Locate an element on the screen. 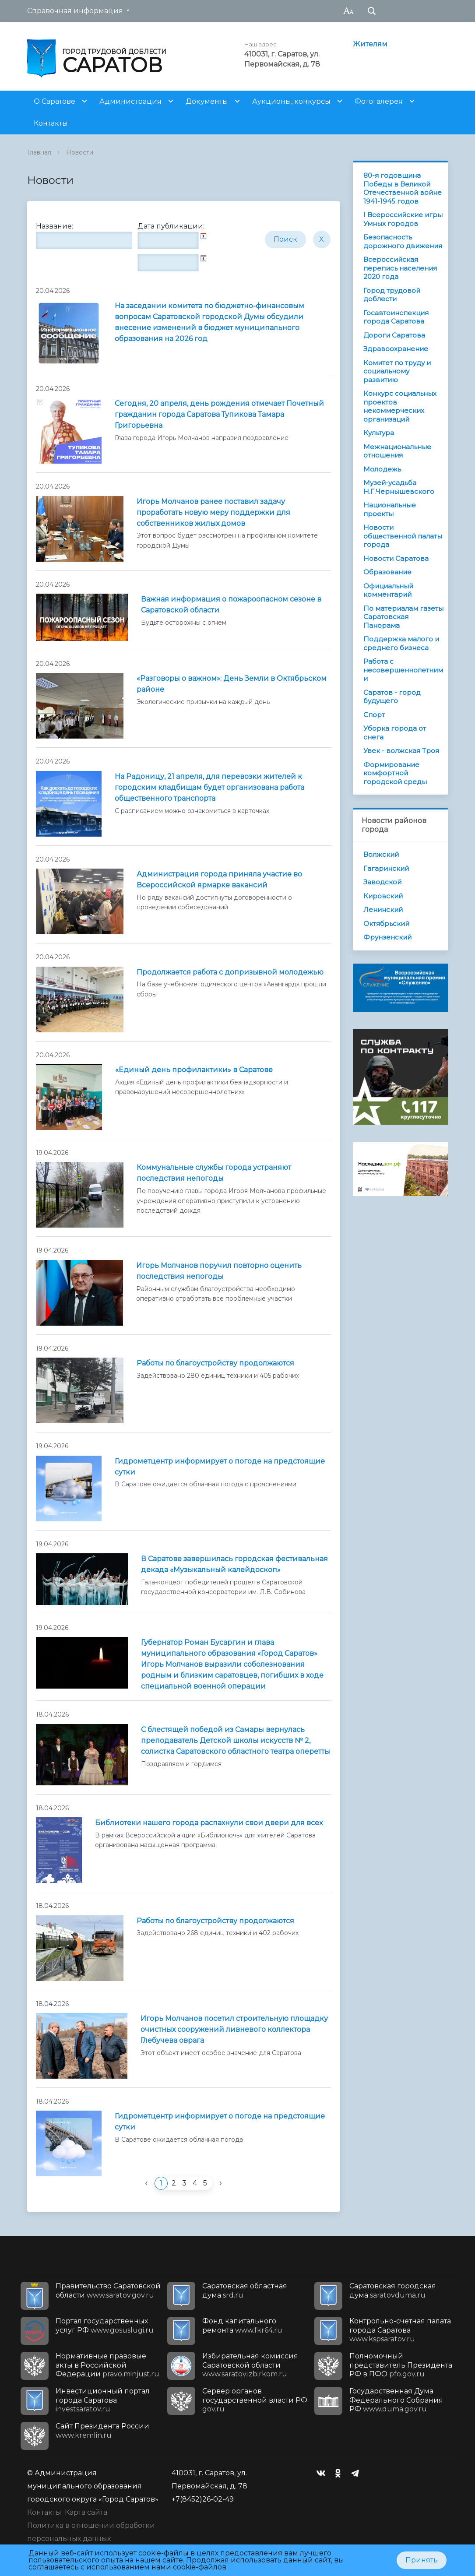  I Всероссийские игры Умных городов is located at coordinates (403, 219).